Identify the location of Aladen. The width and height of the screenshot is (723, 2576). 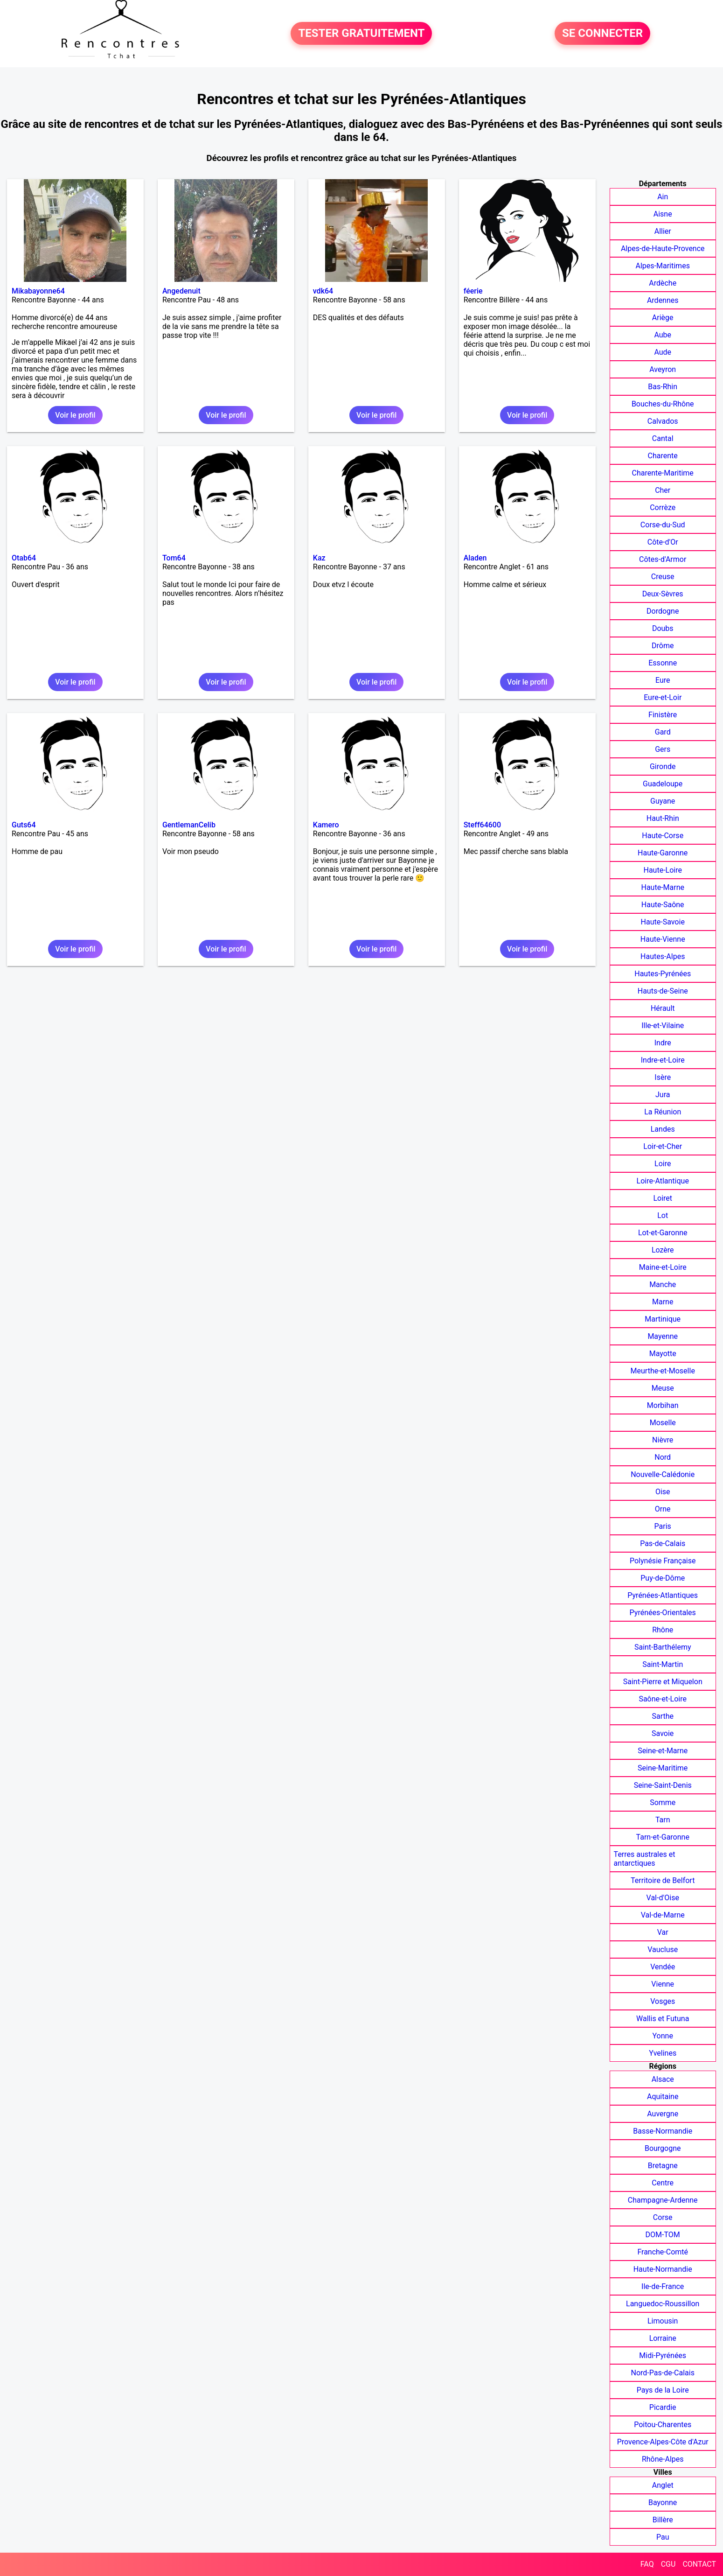
(475, 557).